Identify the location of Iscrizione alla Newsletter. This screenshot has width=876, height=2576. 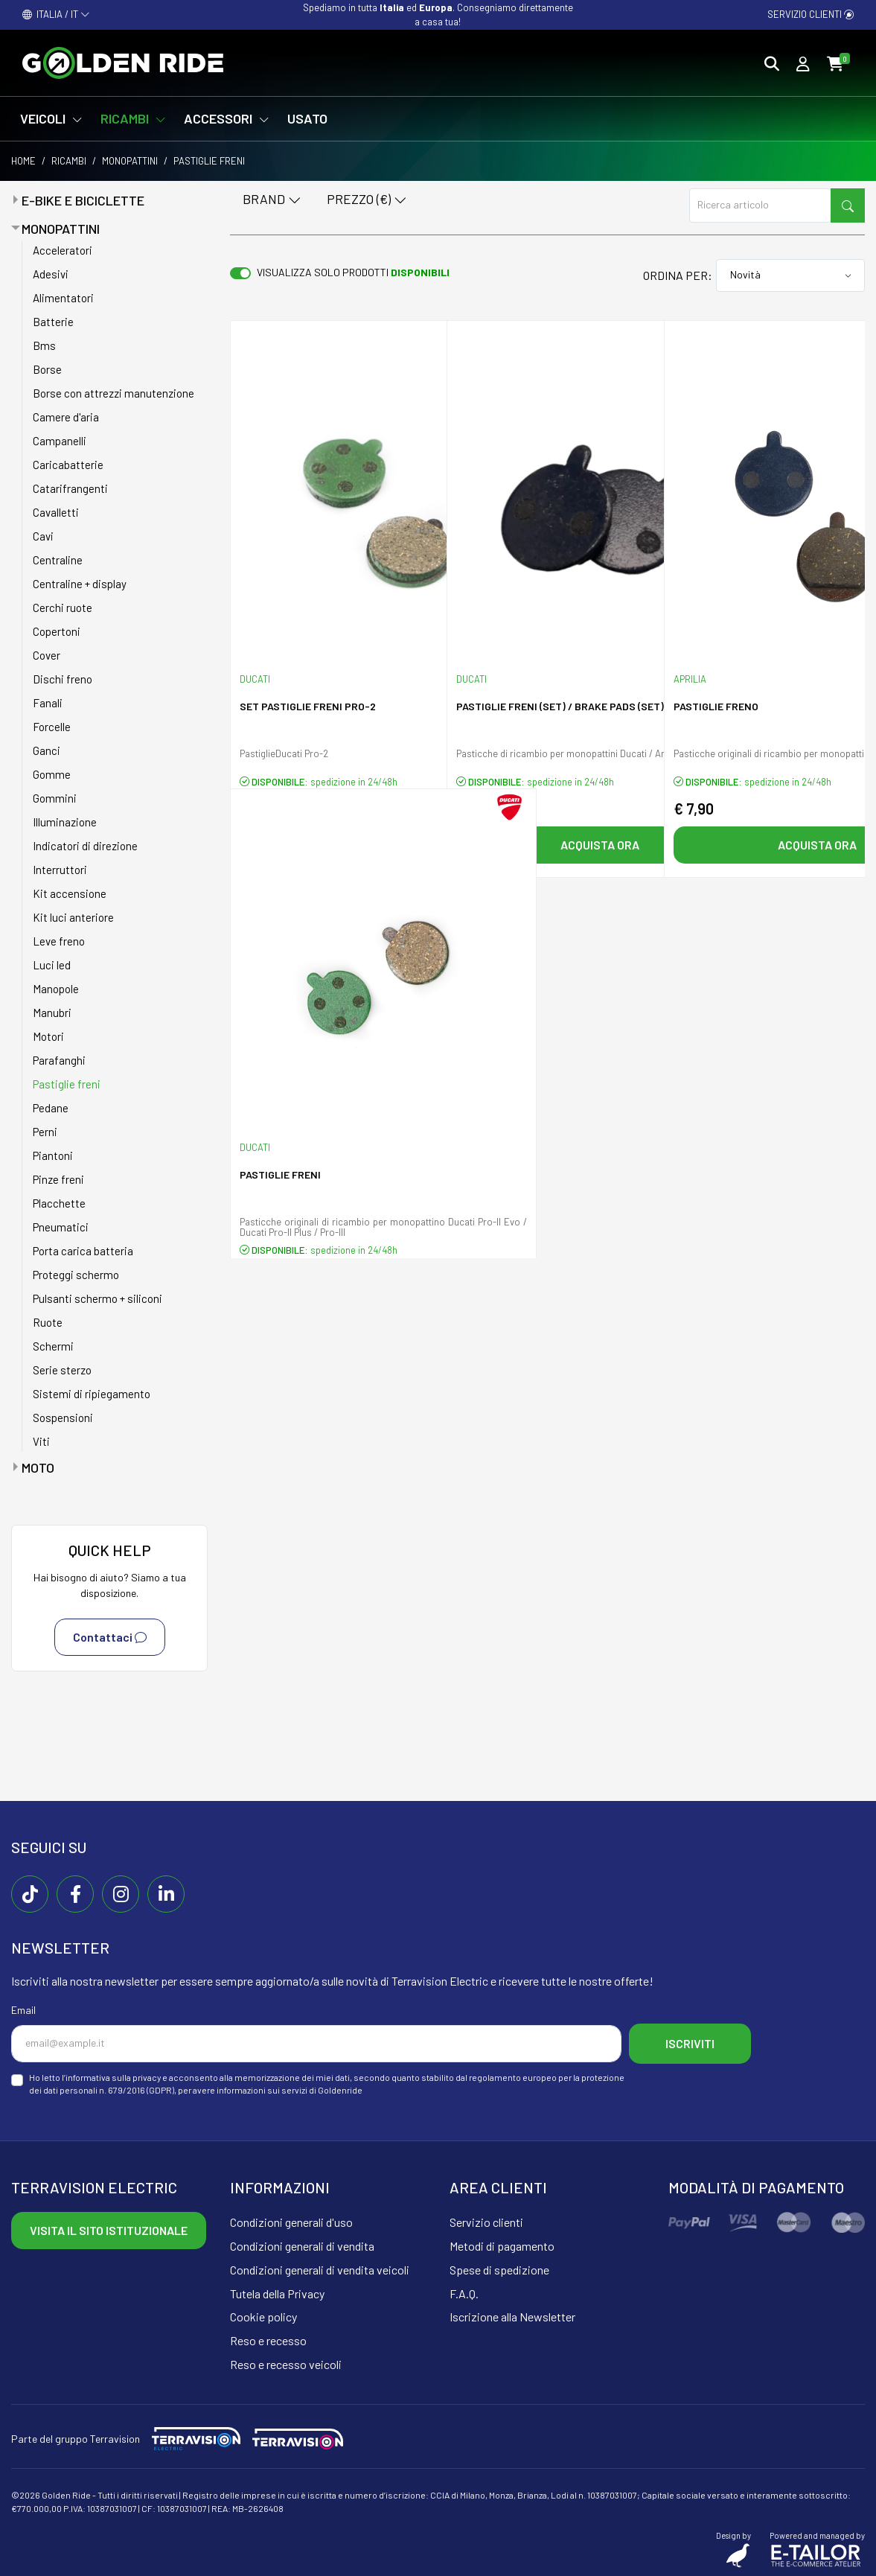
(512, 2316).